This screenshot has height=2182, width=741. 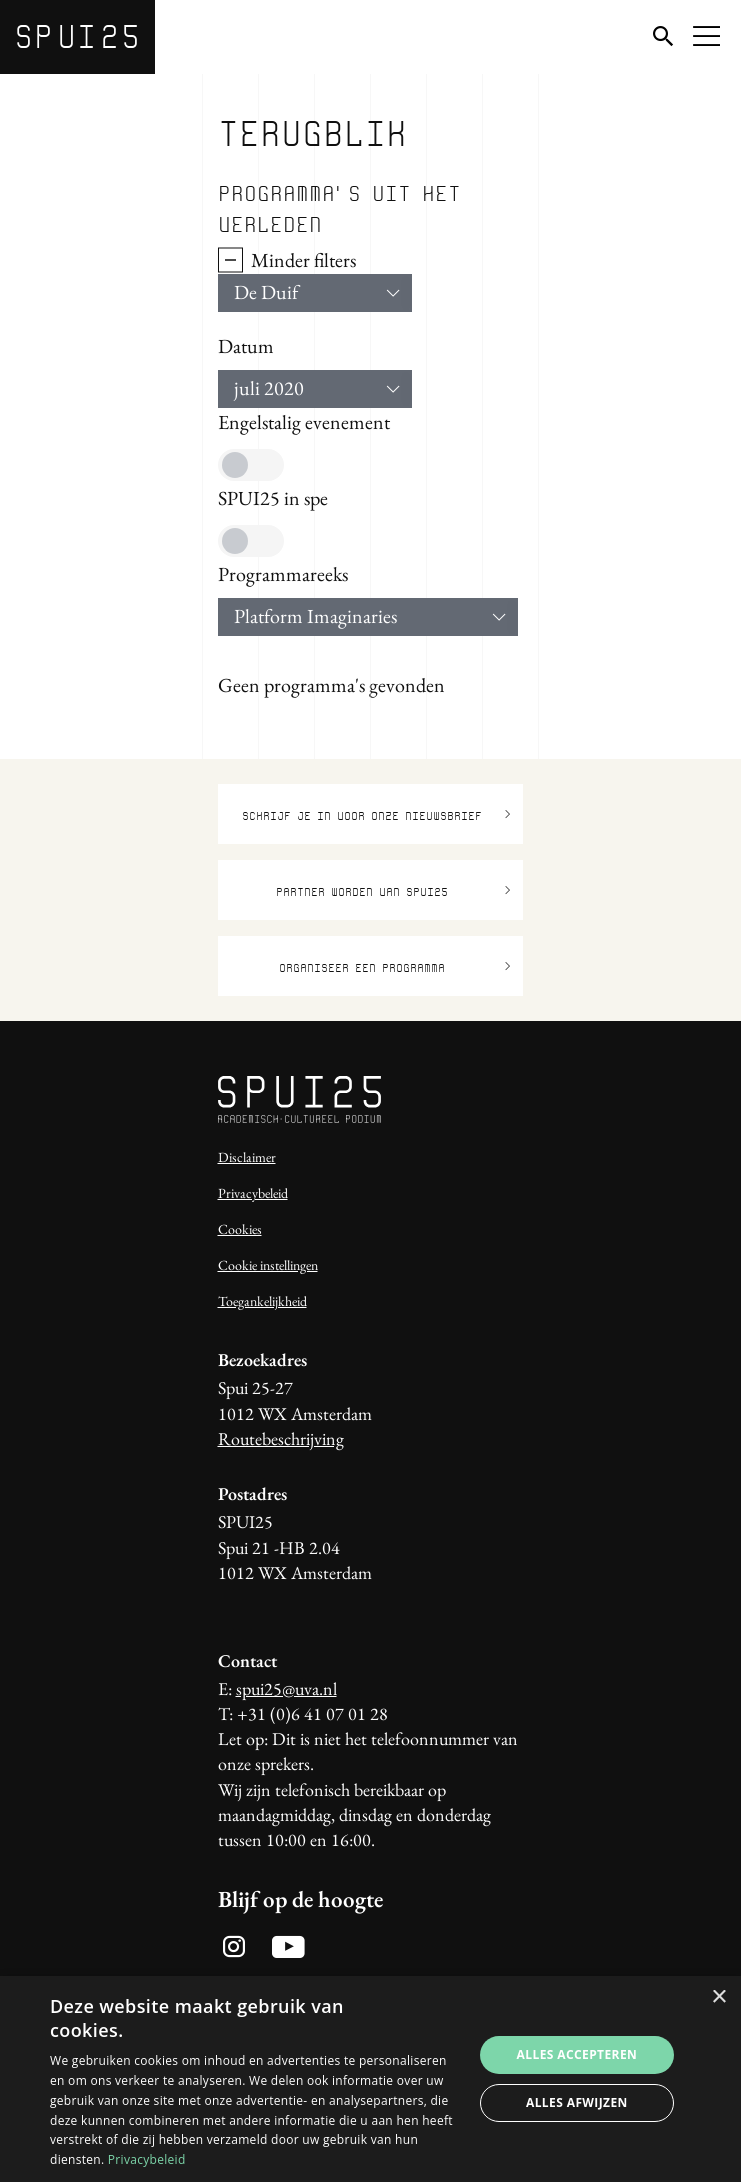 I want to click on Disclaimer, so click(x=247, y=1157).